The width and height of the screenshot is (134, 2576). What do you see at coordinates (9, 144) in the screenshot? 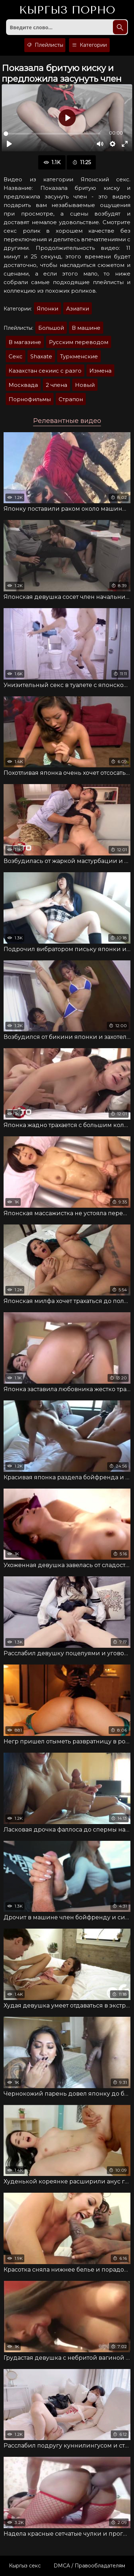
I see `[Воспроизвести]` at bounding box center [9, 144].